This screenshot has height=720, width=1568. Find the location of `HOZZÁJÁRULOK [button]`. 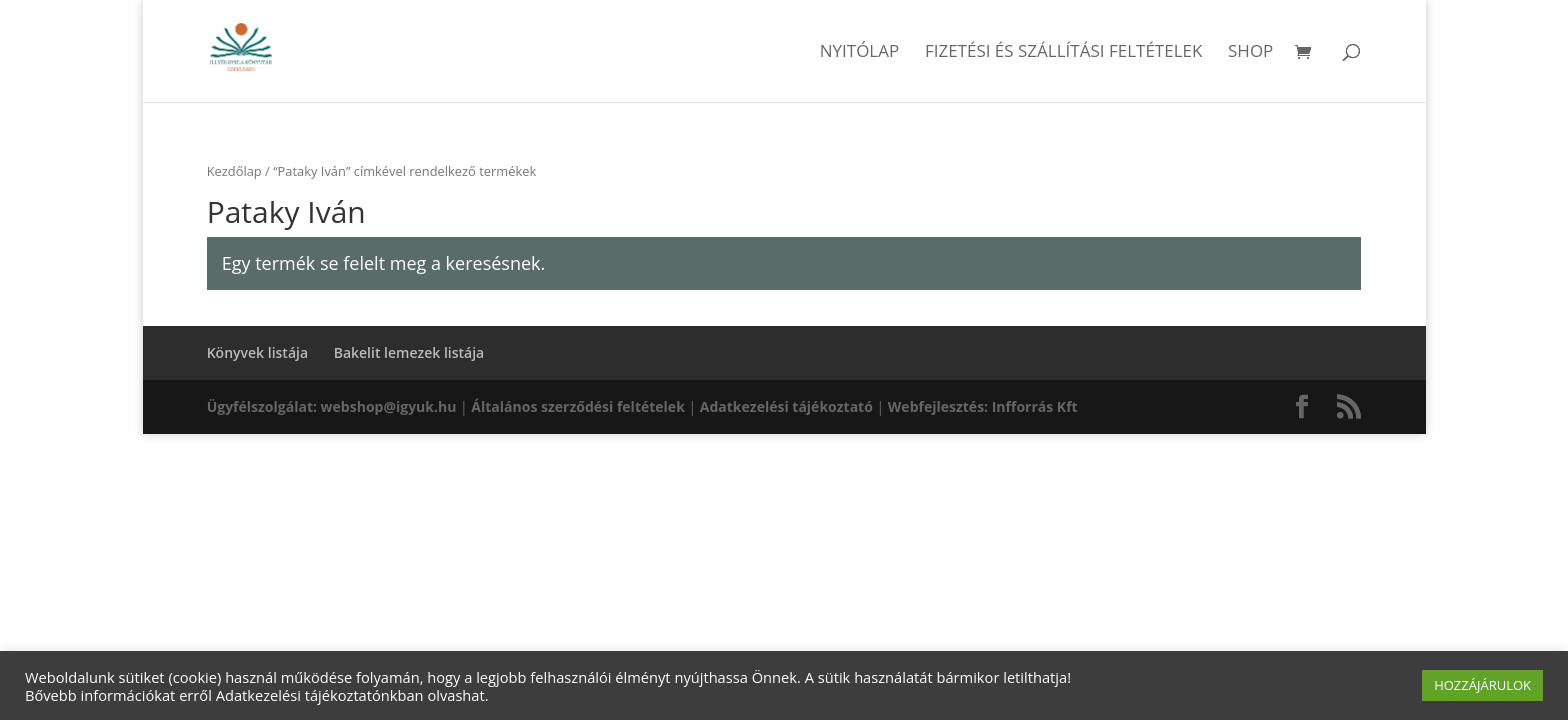

HOZZÁJÁRULOK [button] is located at coordinates (1482, 685).